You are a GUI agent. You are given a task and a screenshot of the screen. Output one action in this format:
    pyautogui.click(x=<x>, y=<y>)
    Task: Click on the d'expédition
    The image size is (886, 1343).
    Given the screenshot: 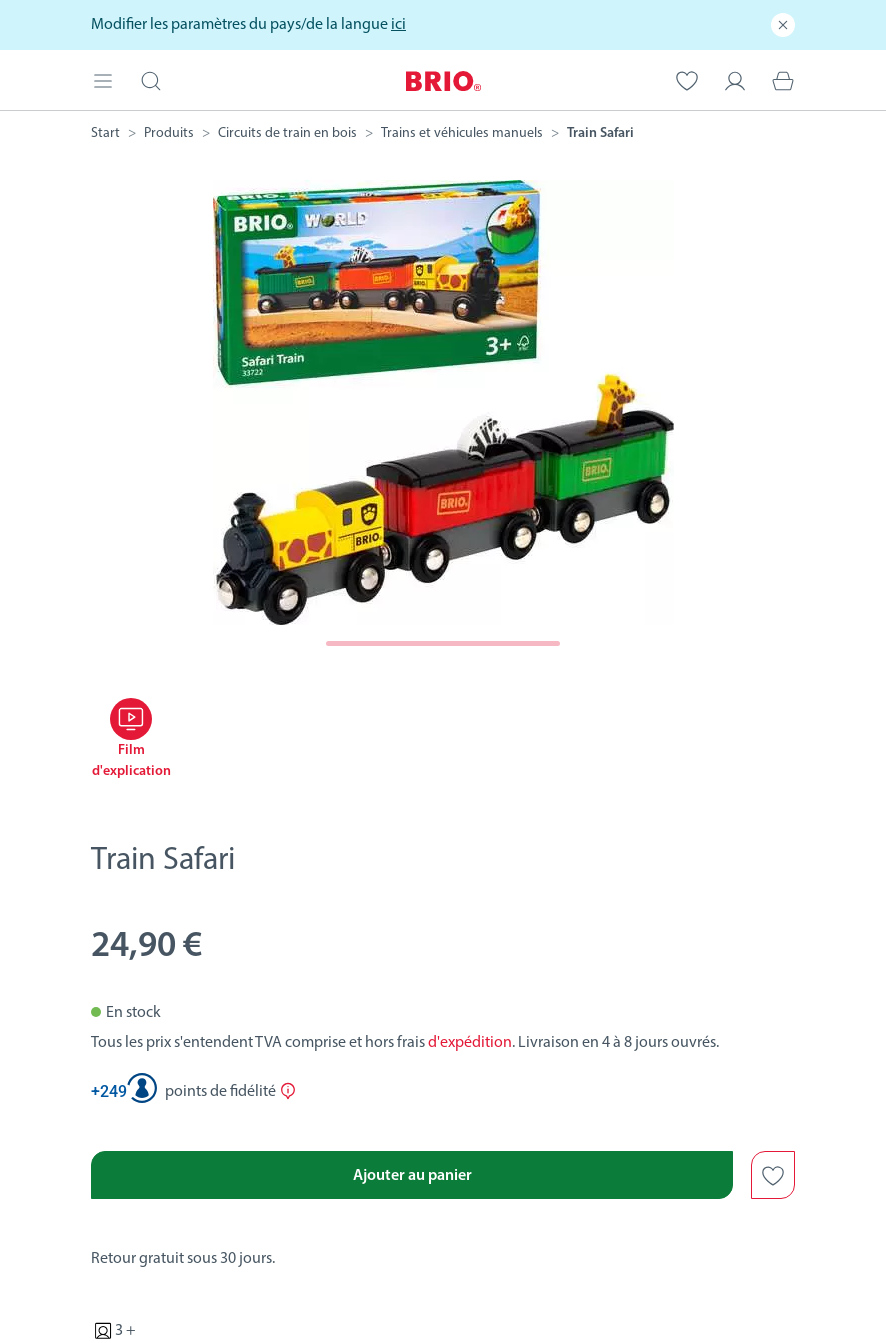 What is the action you would take?
    pyautogui.click(x=470, y=1043)
    